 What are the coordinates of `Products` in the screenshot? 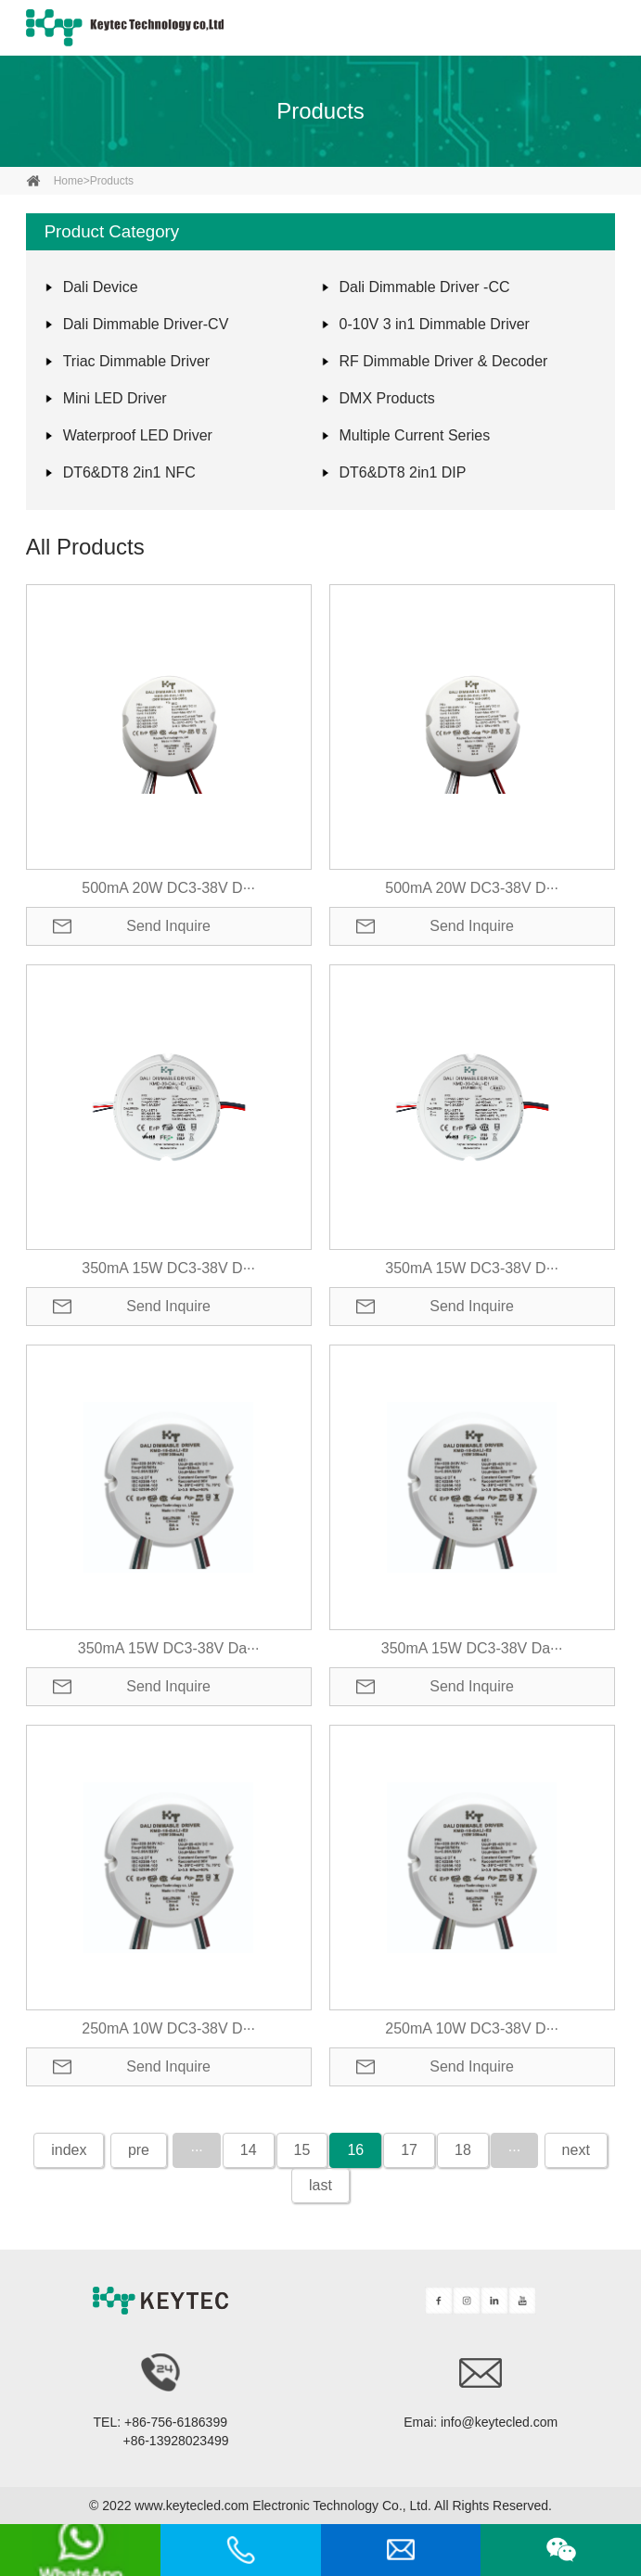 It's located at (320, 110).